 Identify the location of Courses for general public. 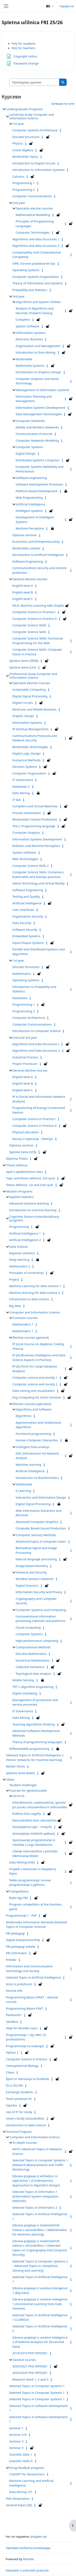
(28, 1790).